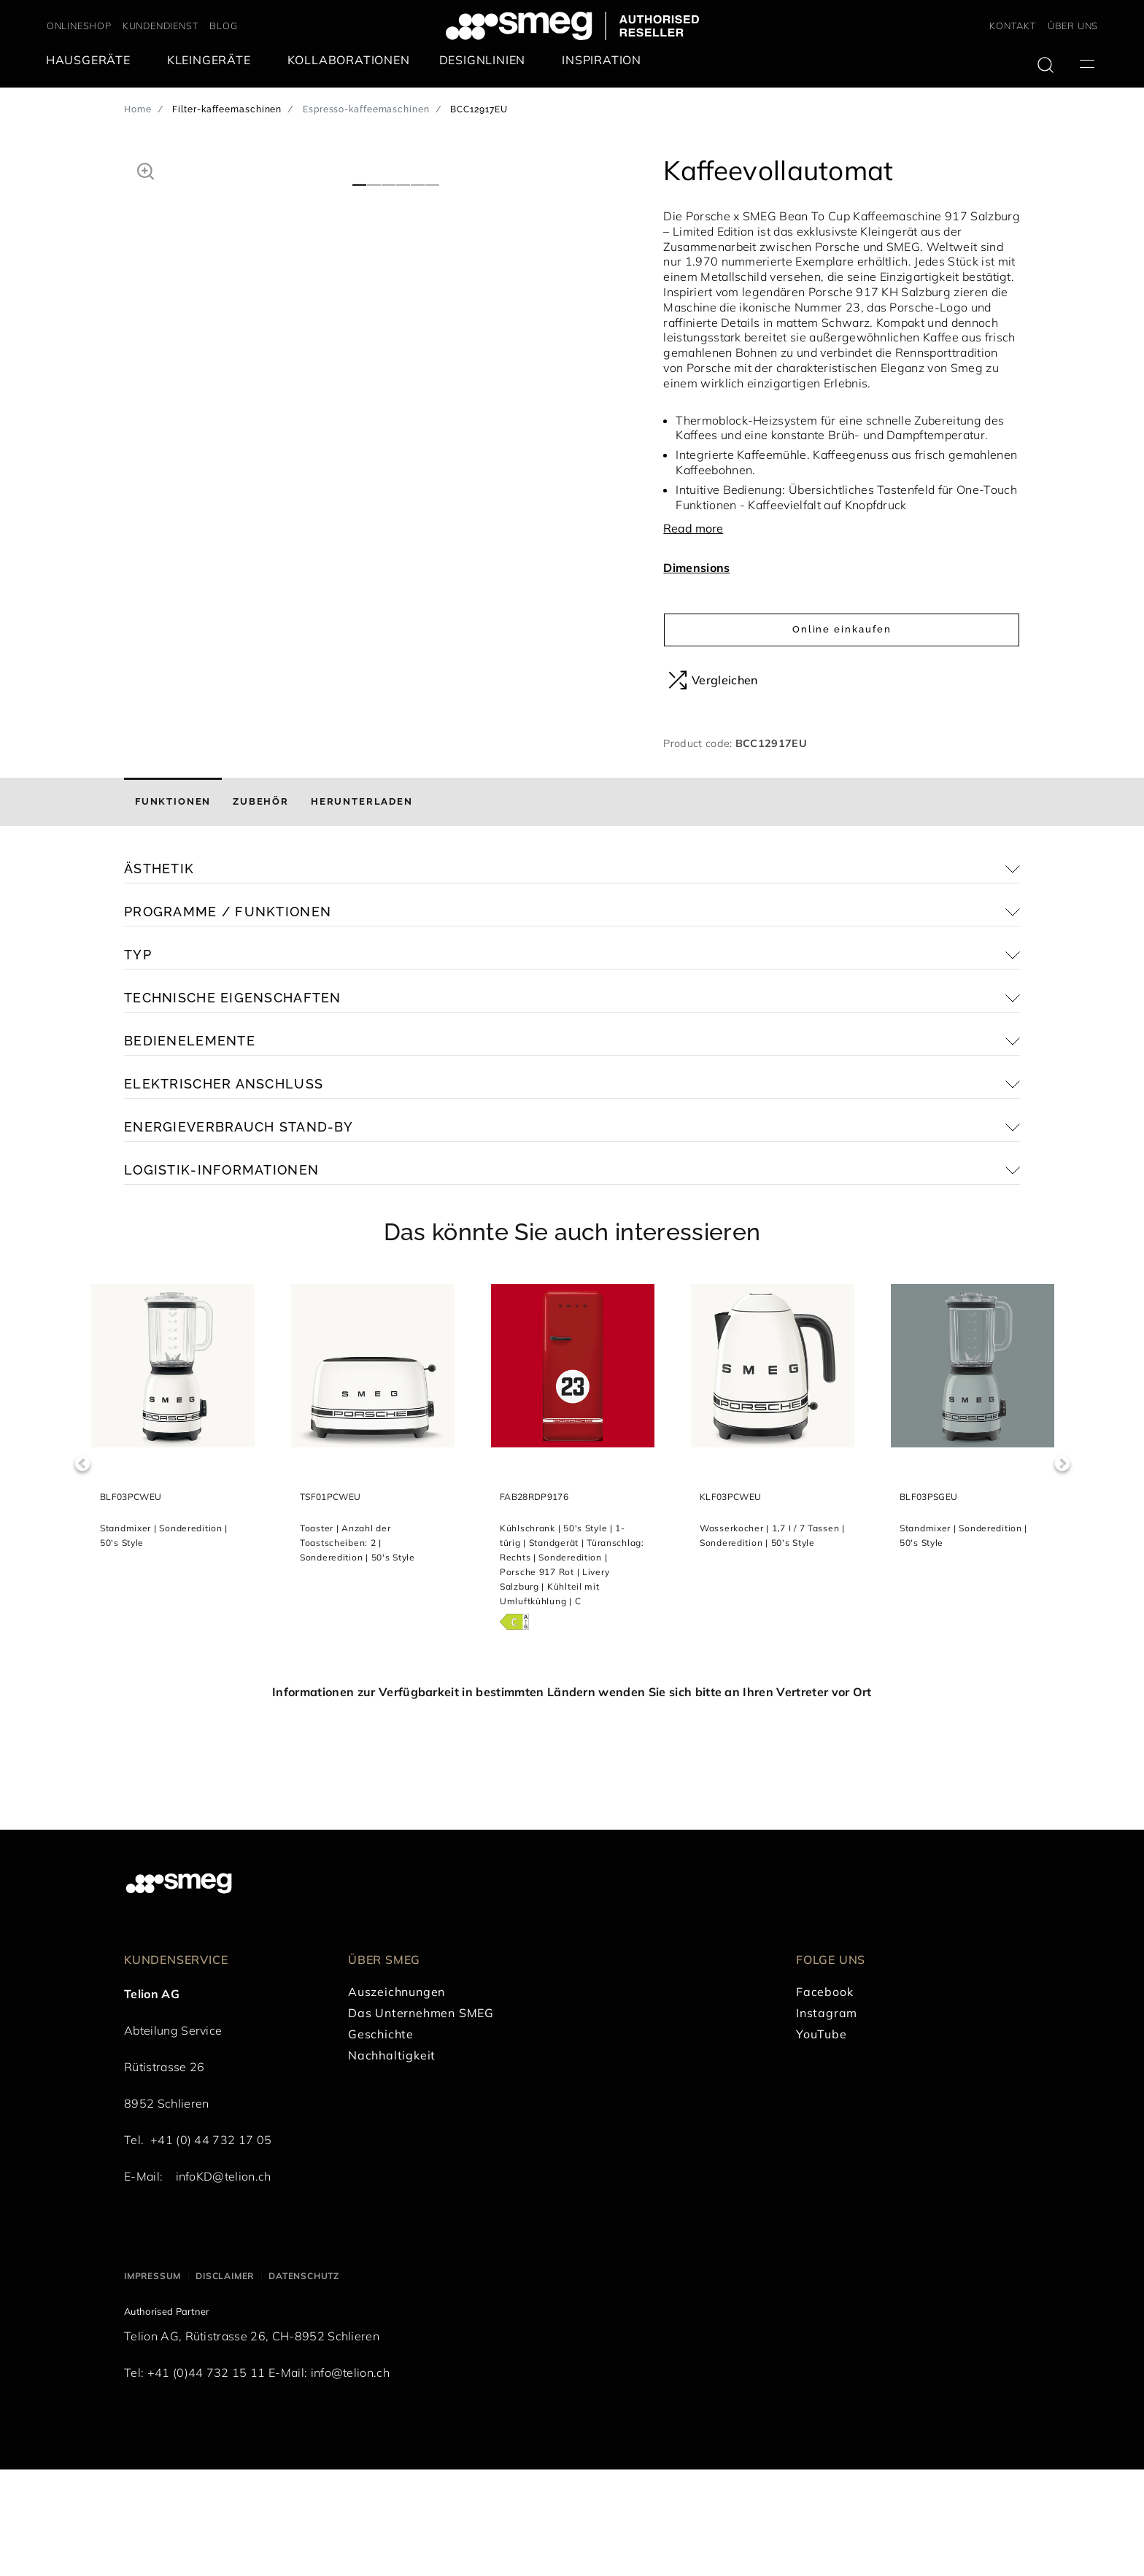 This screenshot has width=1144, height=2576. What do you see at coordinates (1062, 1570) in the screenshot?
I see `Next` at bounding box center [1062, 1570].